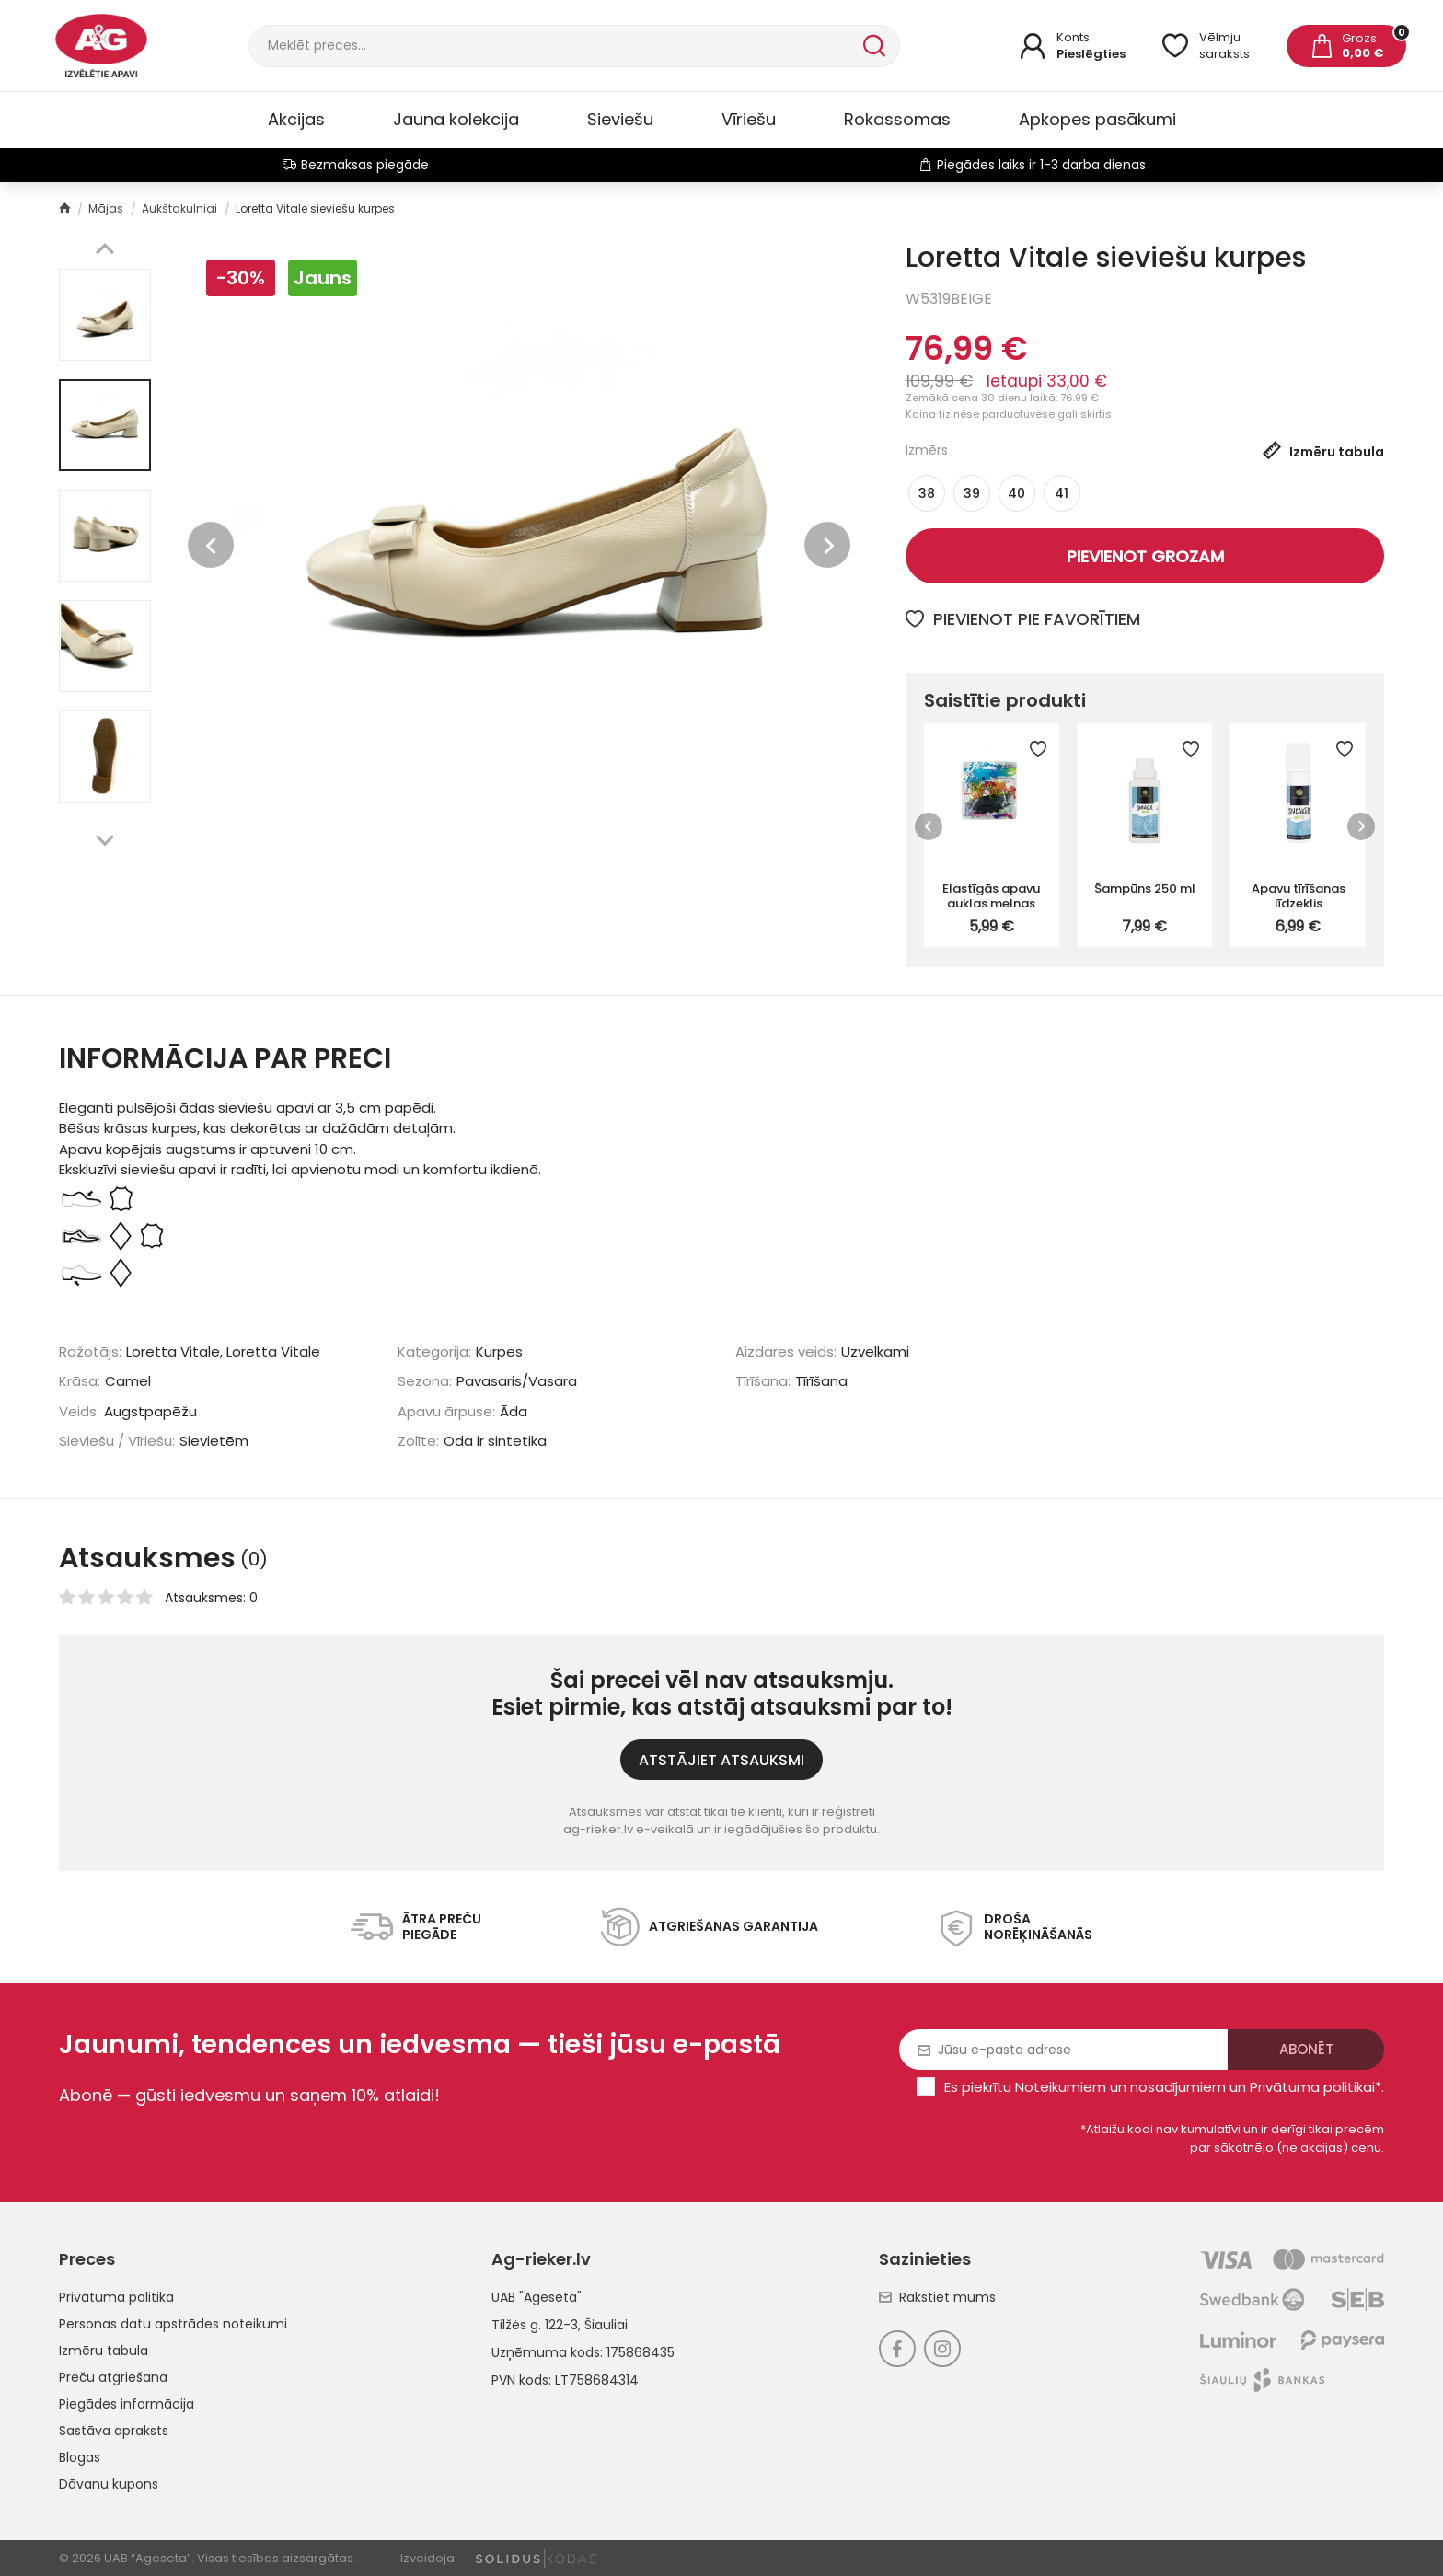 The height and width of the screenshot is (2576, 1443). Describe the element at coordinates (1120, 2087) in the screenshot. I see `Noteikumiem un nosacījumiem` at that location.